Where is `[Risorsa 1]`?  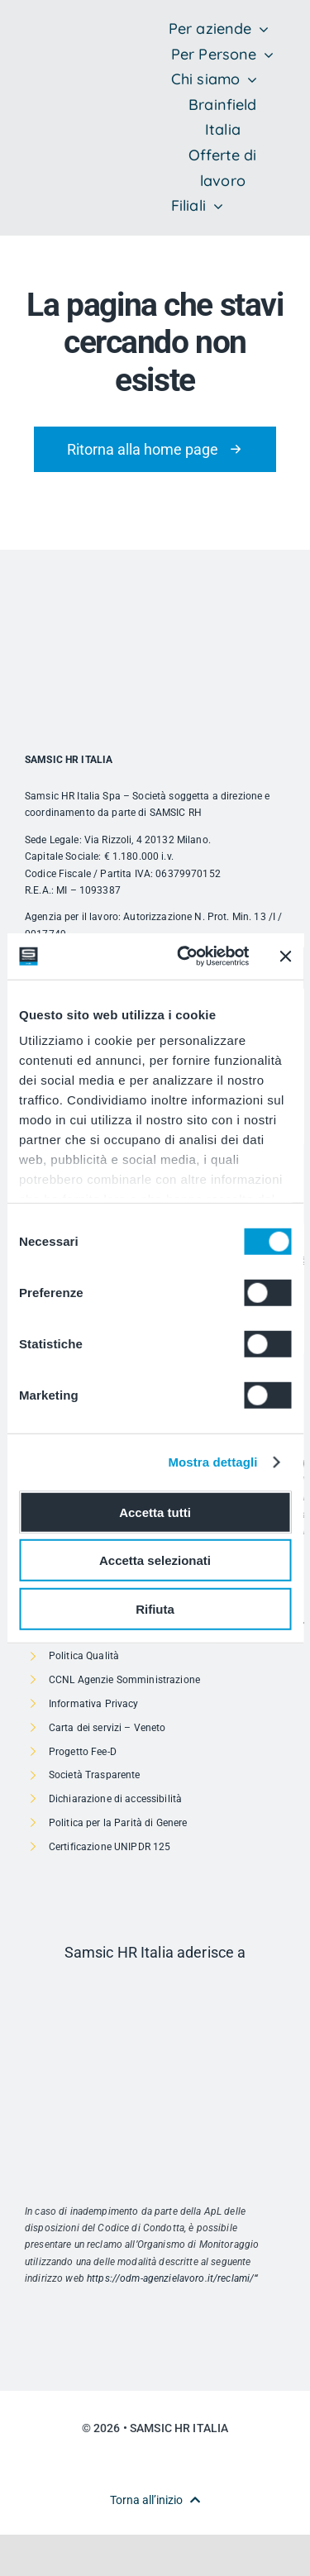 [Risorsa 1] is located at coordinates (155, 1987).